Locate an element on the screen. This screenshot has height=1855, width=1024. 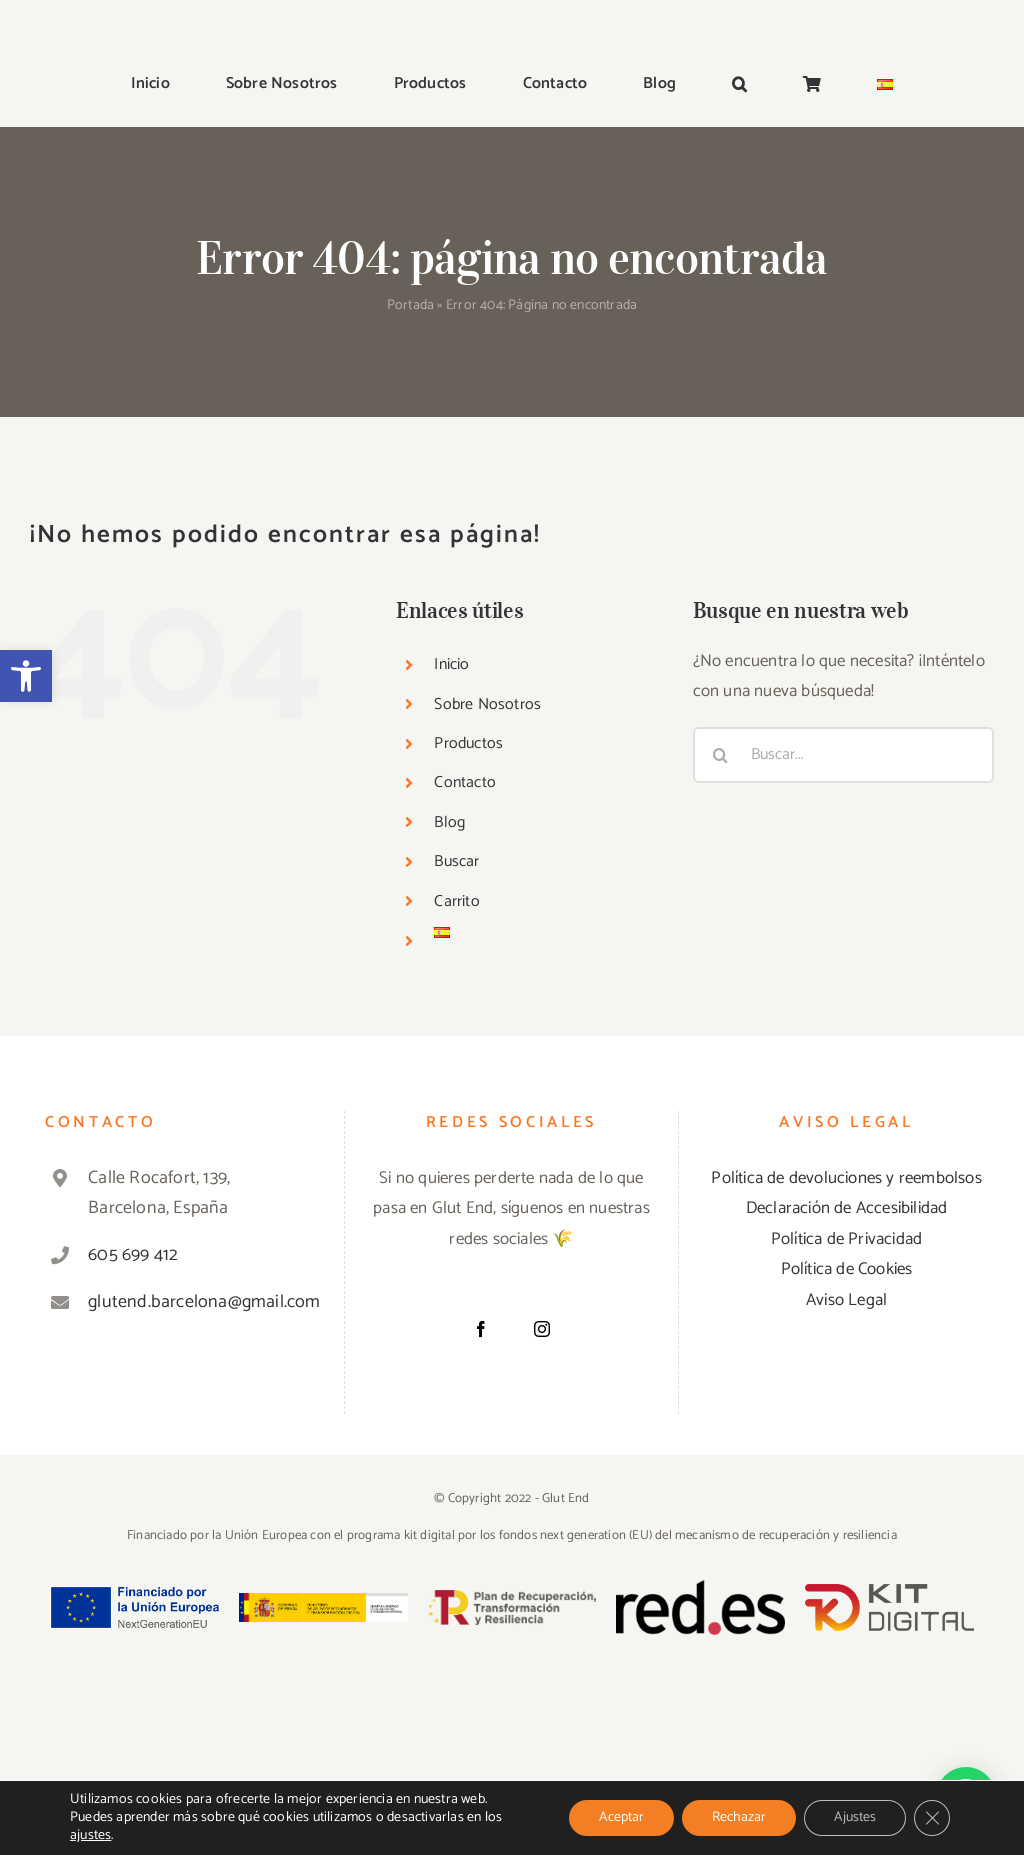
[Instagram] is located at coordinates (542, 1329).